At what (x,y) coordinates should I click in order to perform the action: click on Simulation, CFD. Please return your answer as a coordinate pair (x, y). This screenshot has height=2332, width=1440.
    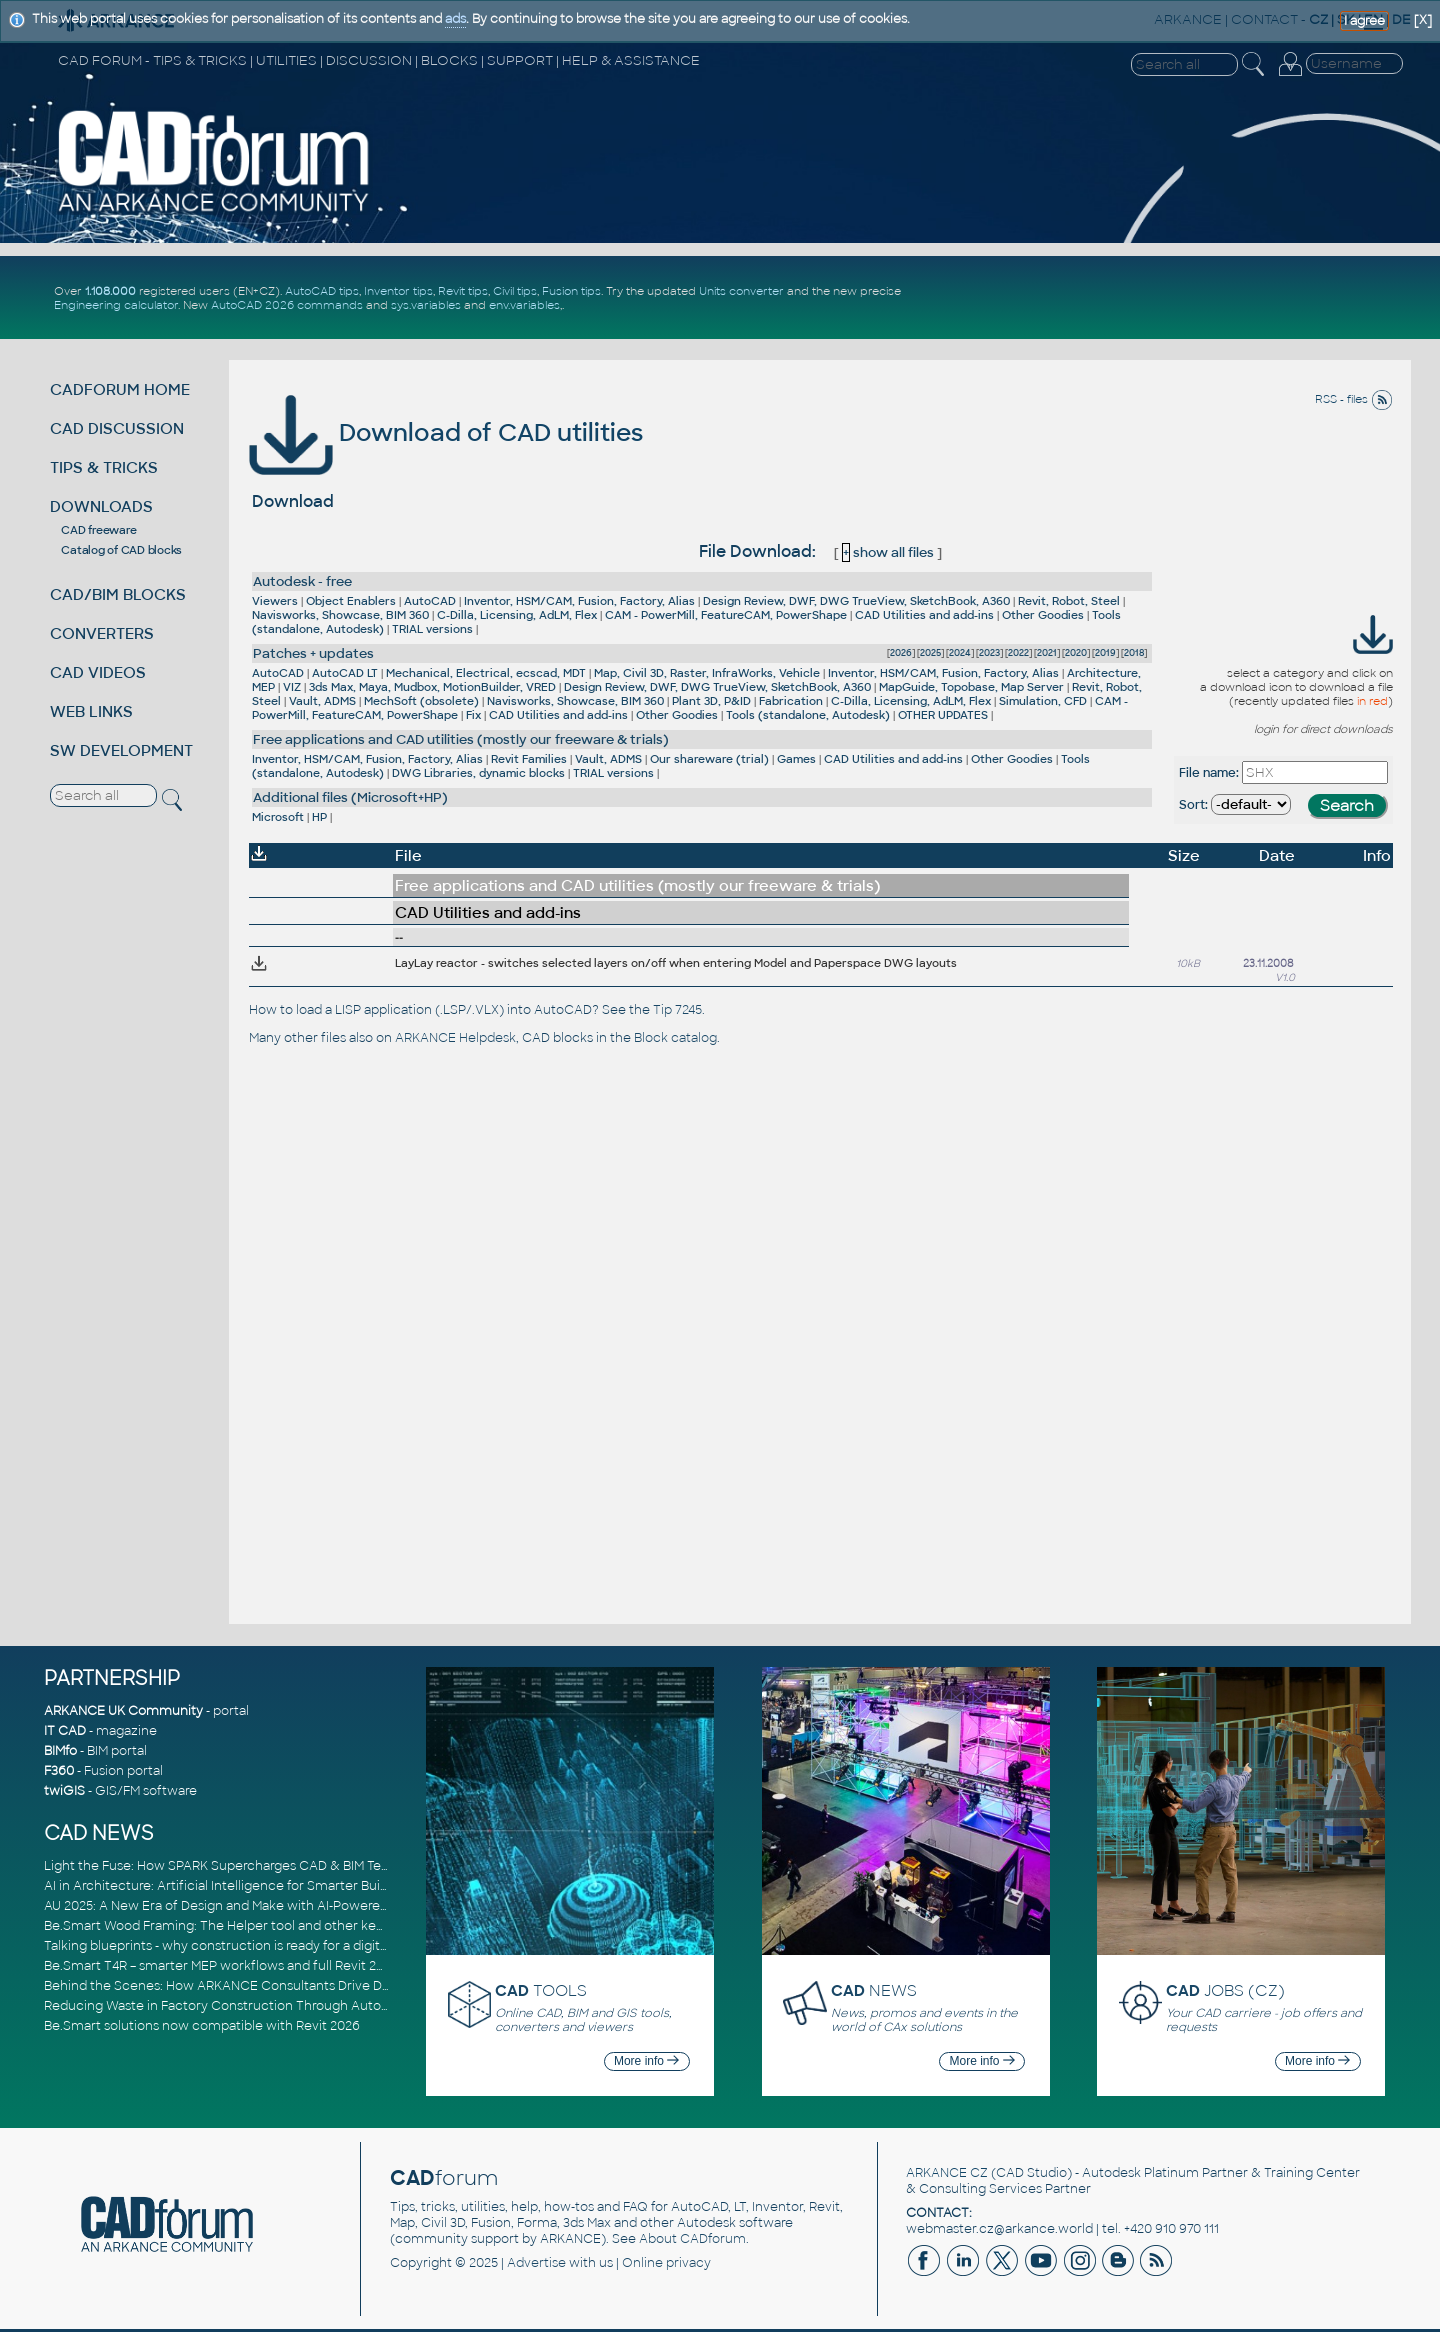
    Looking at the image, I should click on (1043, 701).